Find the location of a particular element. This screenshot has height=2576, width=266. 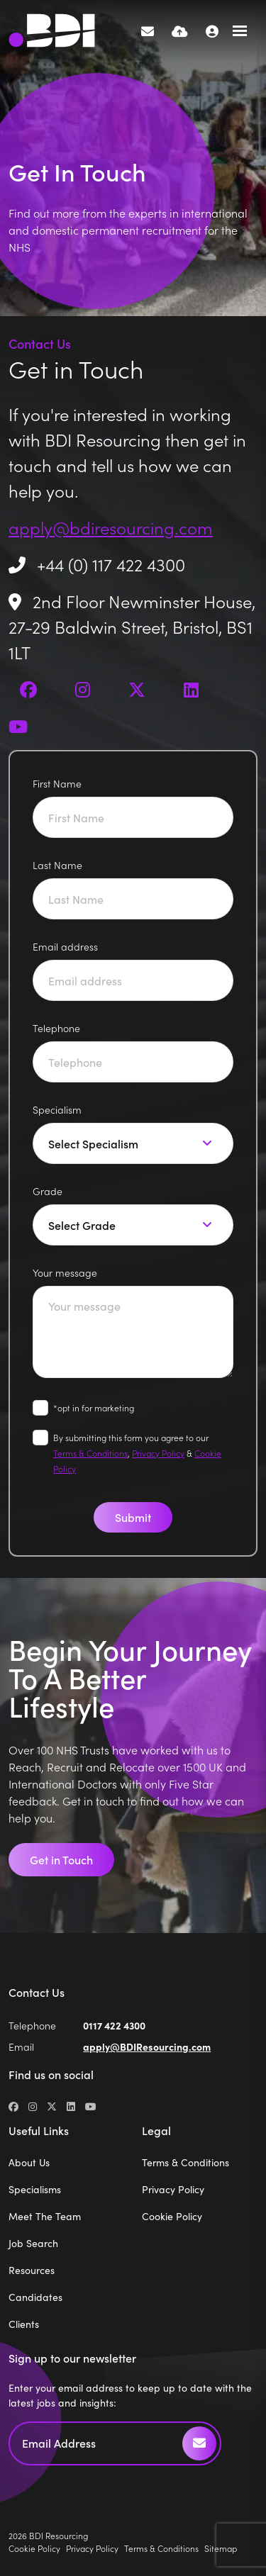

Last Name is located at coordinates (57, 865).